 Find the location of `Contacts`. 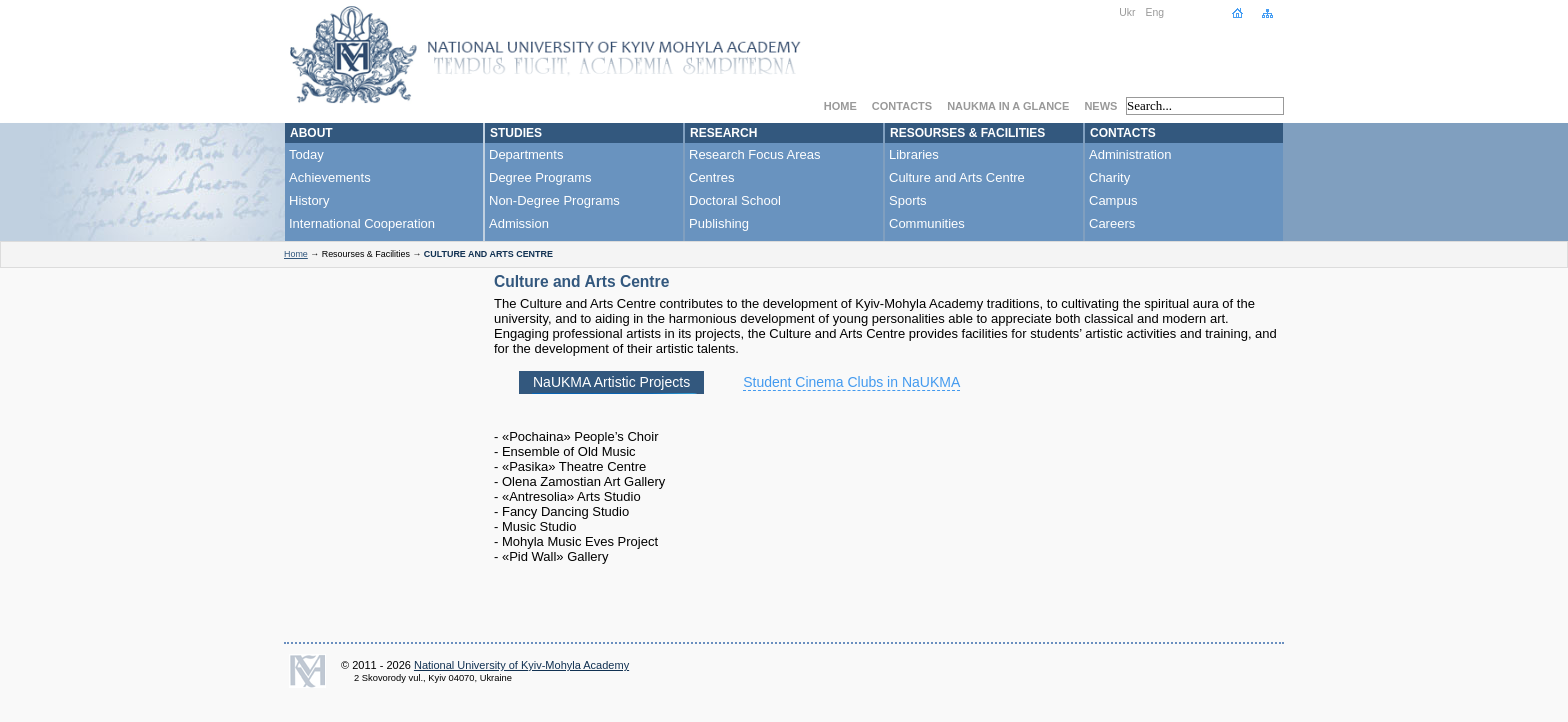

Contacts is located at coordinates (902, 106).